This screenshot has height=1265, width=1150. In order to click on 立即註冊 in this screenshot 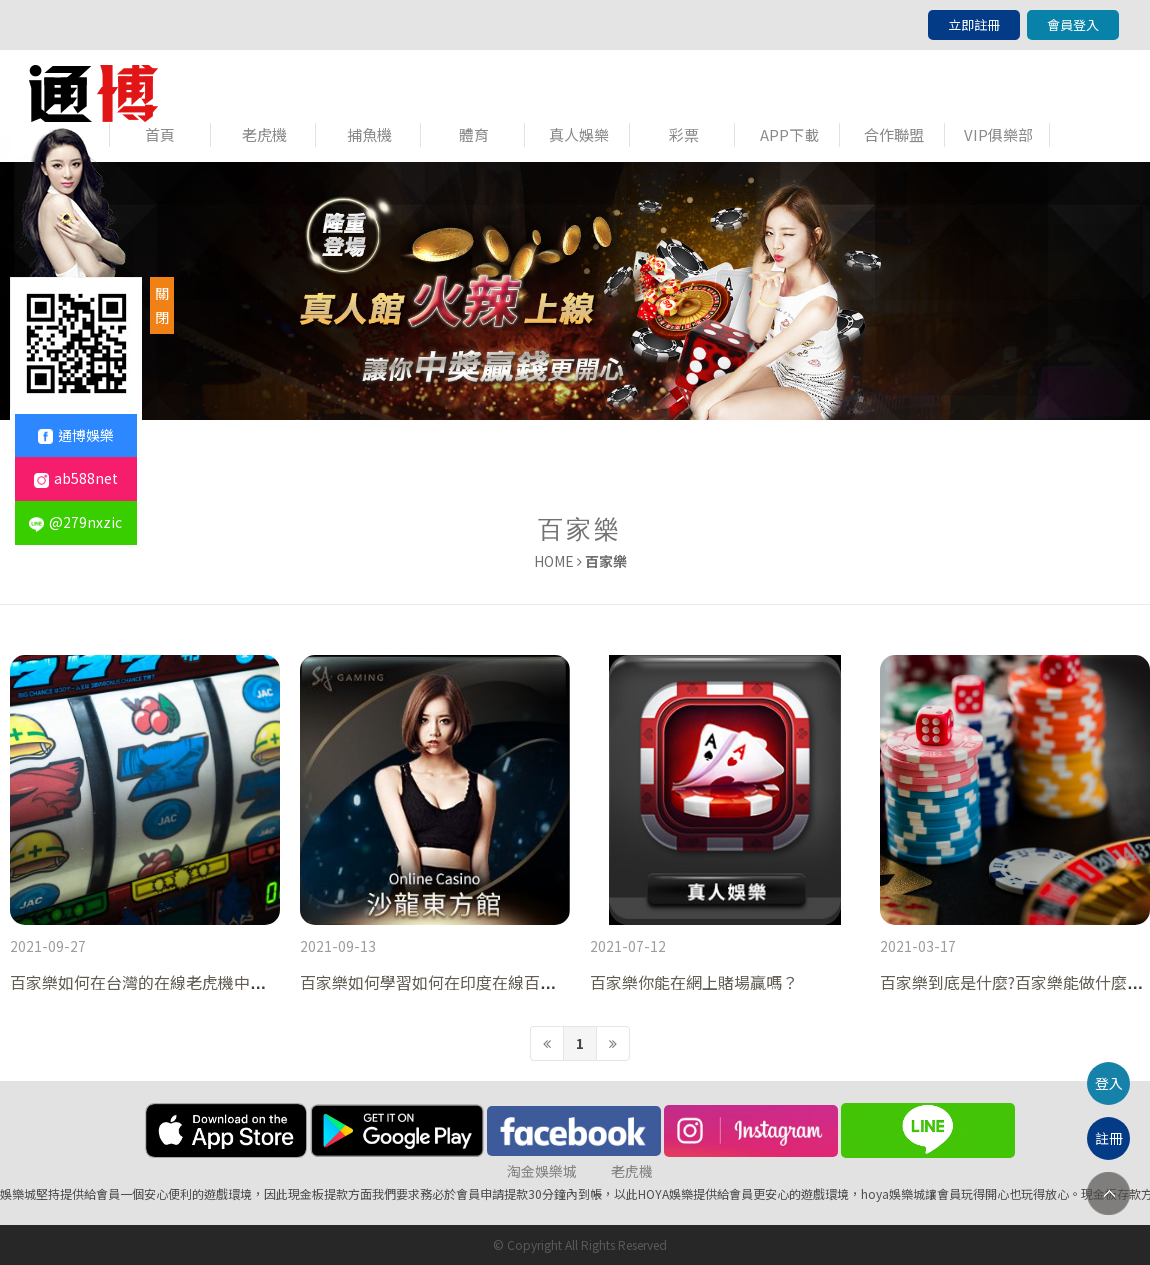, I will do `click(974, 24)`.